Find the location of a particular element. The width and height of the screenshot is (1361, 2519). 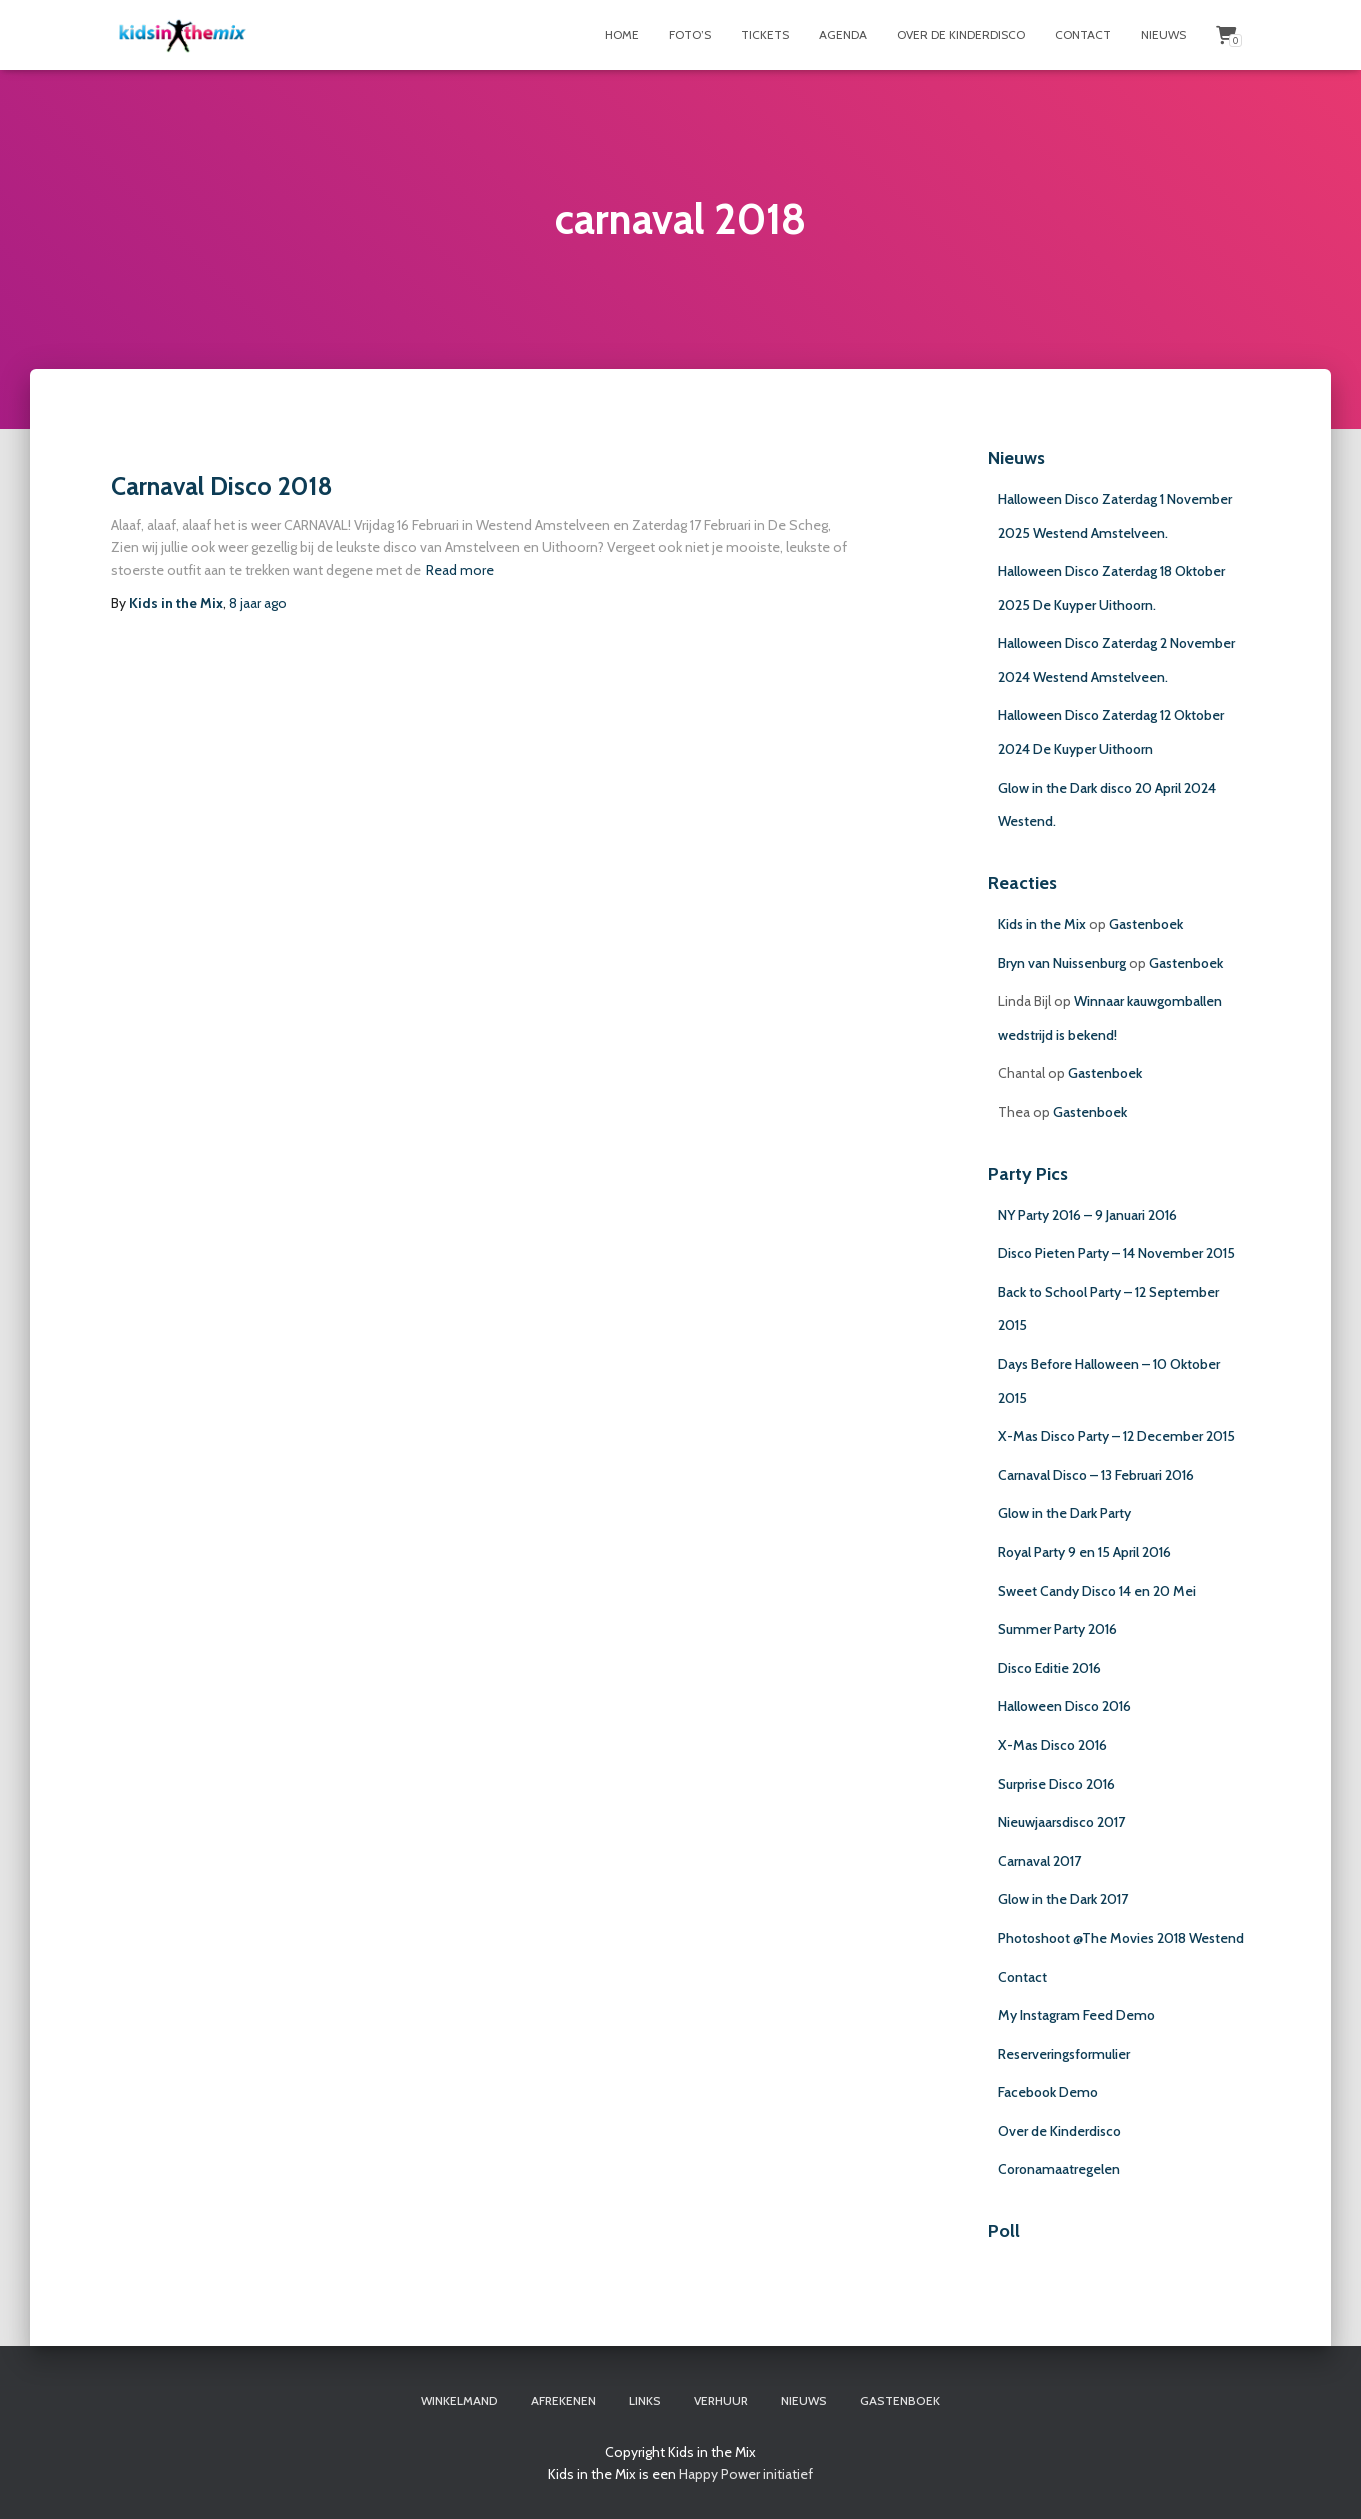

Tickets is located at coordinates (765, 34).